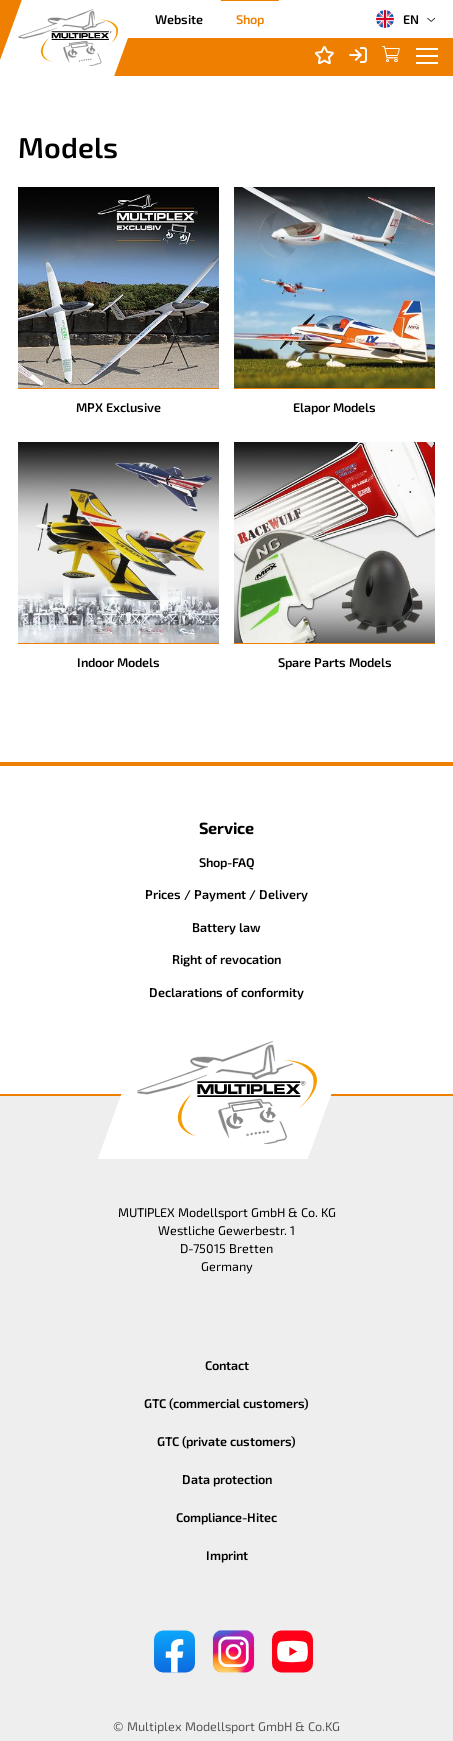 This screenshot has height=1741, width=453. What do you see at coordinates (226, 1441) in the screenshot?
I see `GTC (private customers)` at bounding box center [226, 1441].